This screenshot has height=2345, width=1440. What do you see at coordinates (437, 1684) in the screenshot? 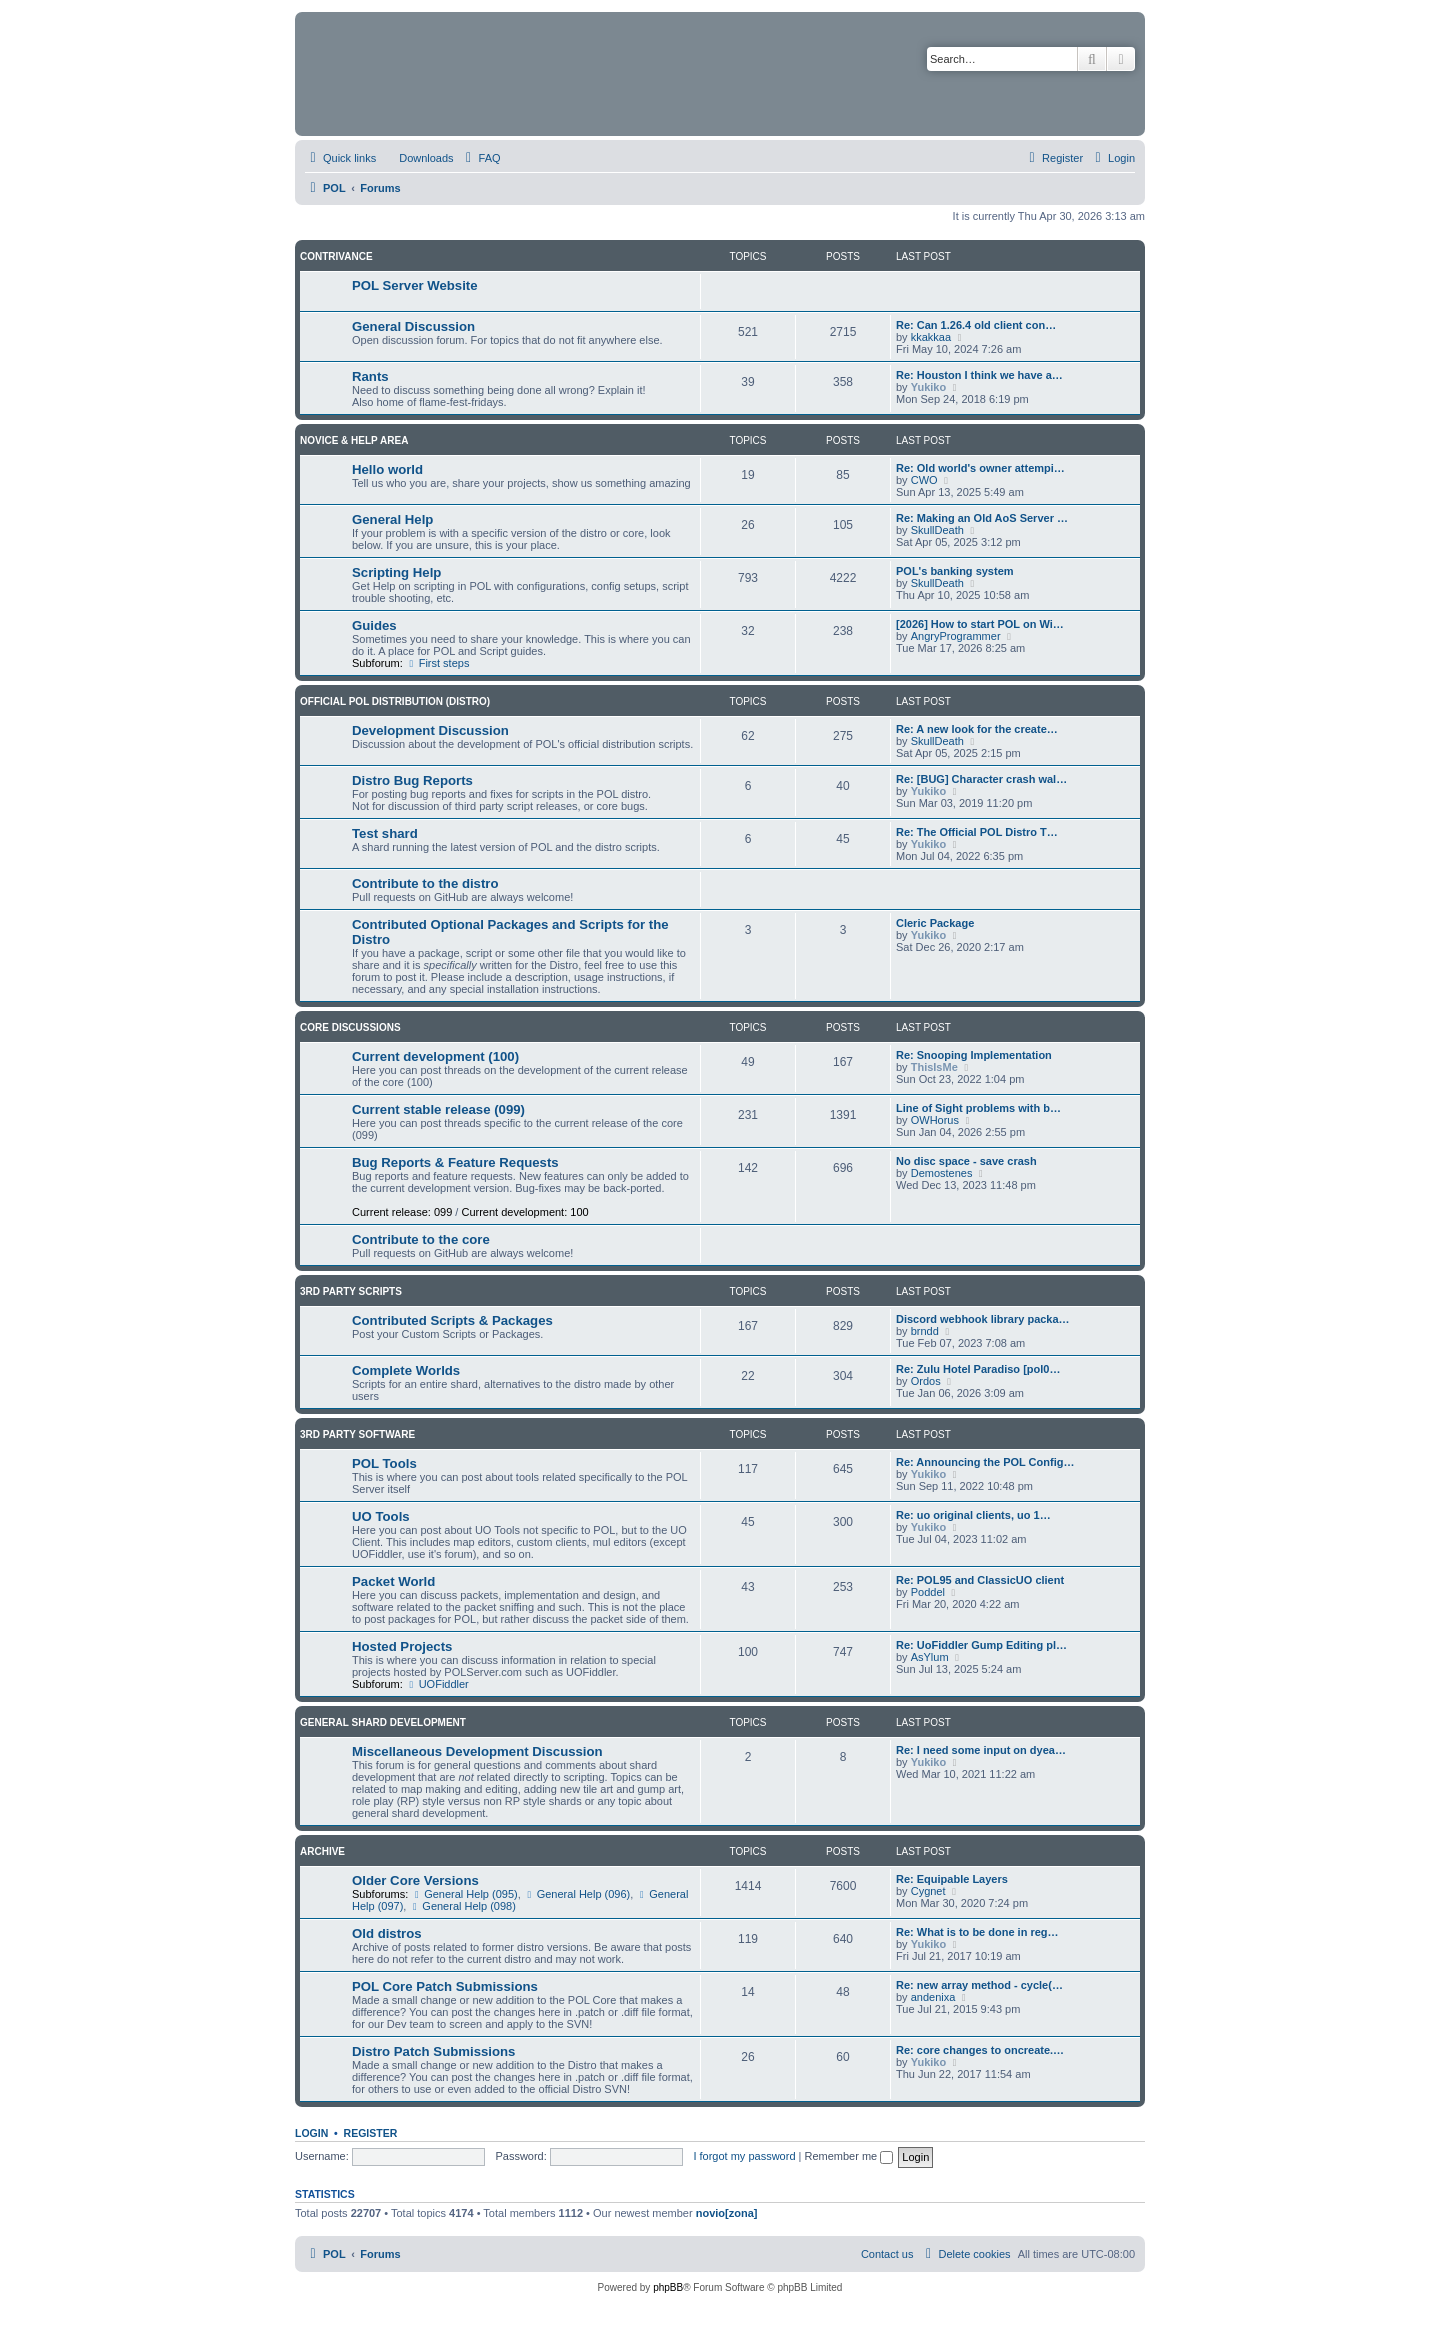
I see `UOFiddler` at bounding box center [437, 1684].